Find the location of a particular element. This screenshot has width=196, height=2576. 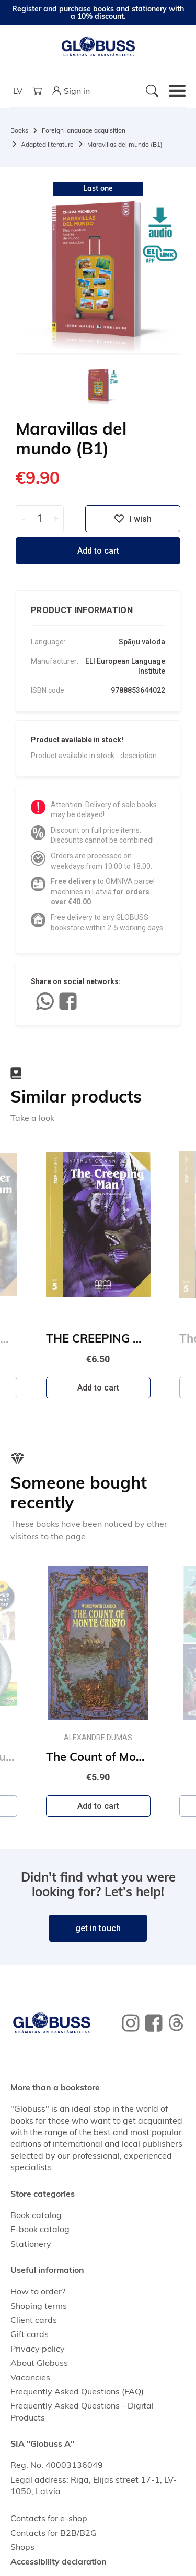

Add to cart is located at coordinates (98, 551).